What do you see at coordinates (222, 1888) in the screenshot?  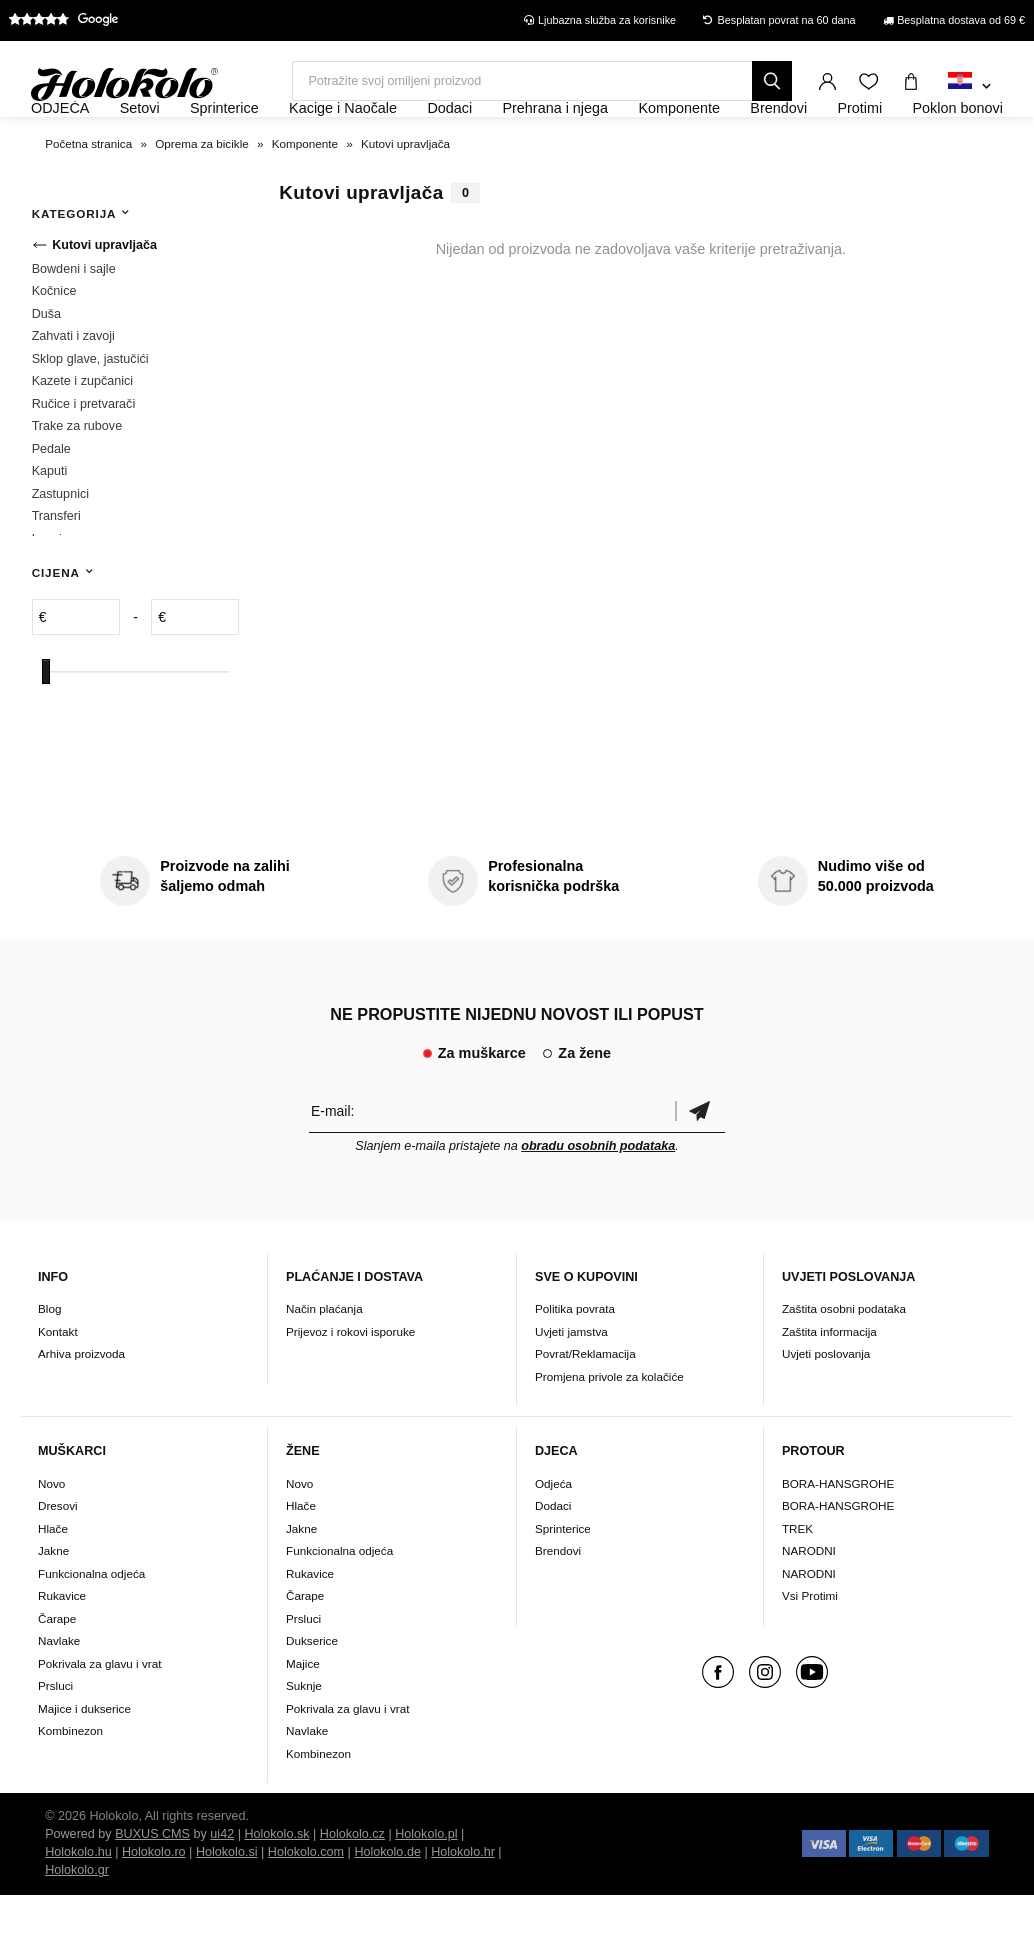 I see `ui42` at bounding box center [222, 1888].